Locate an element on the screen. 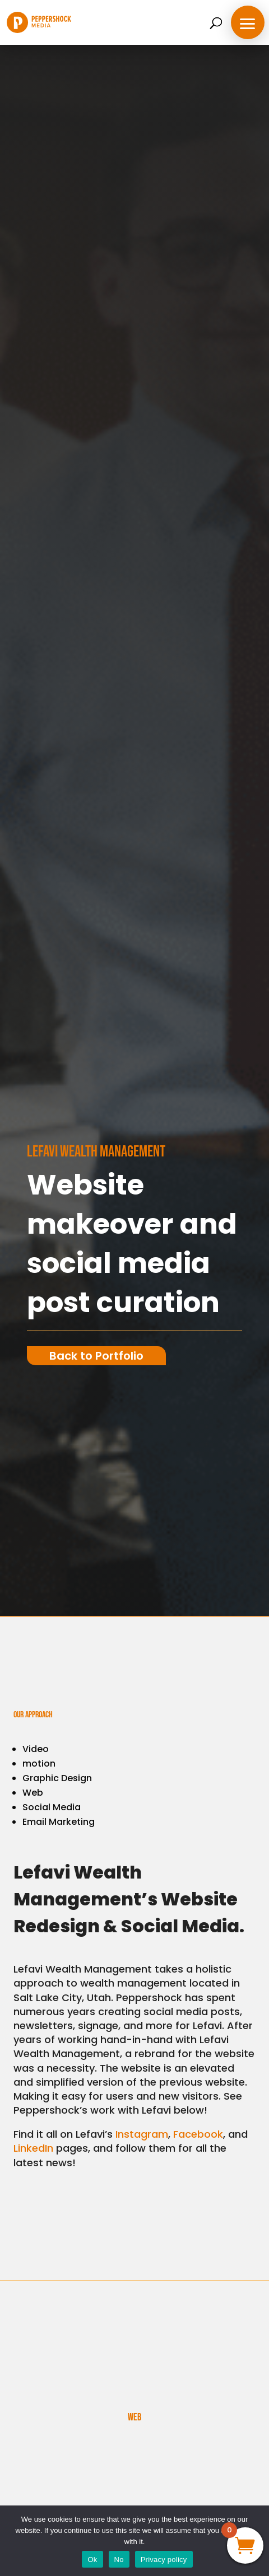  [button] is located at coordinates (248, 22).